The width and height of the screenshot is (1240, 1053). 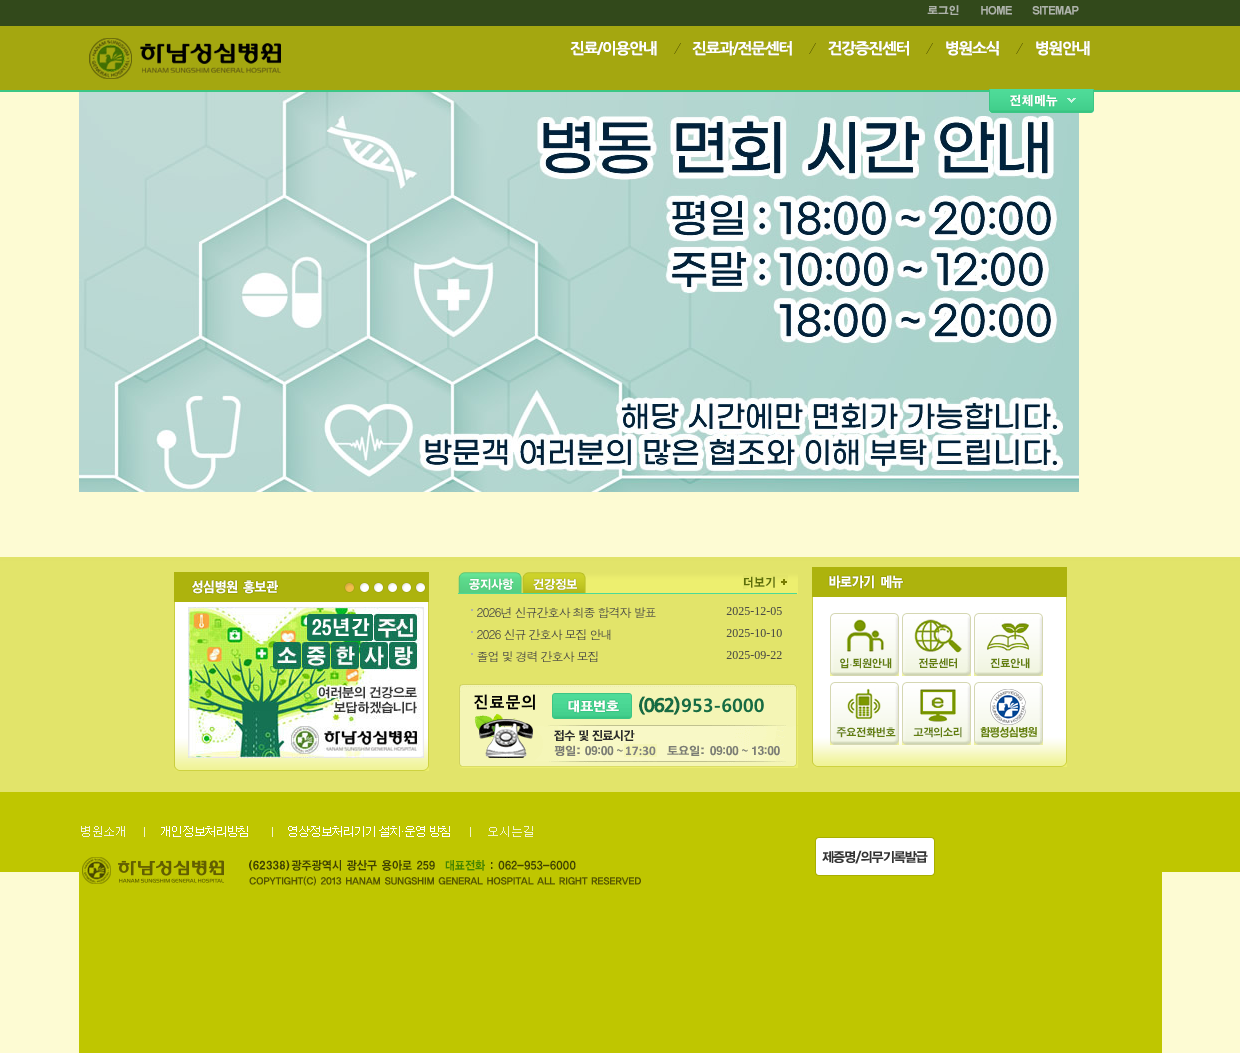 What do you see at coordinates (566, 611) in the screenshot?
I see `2026년 신규간호사 최종 합격자 발표` at bounding box center [566, 611].